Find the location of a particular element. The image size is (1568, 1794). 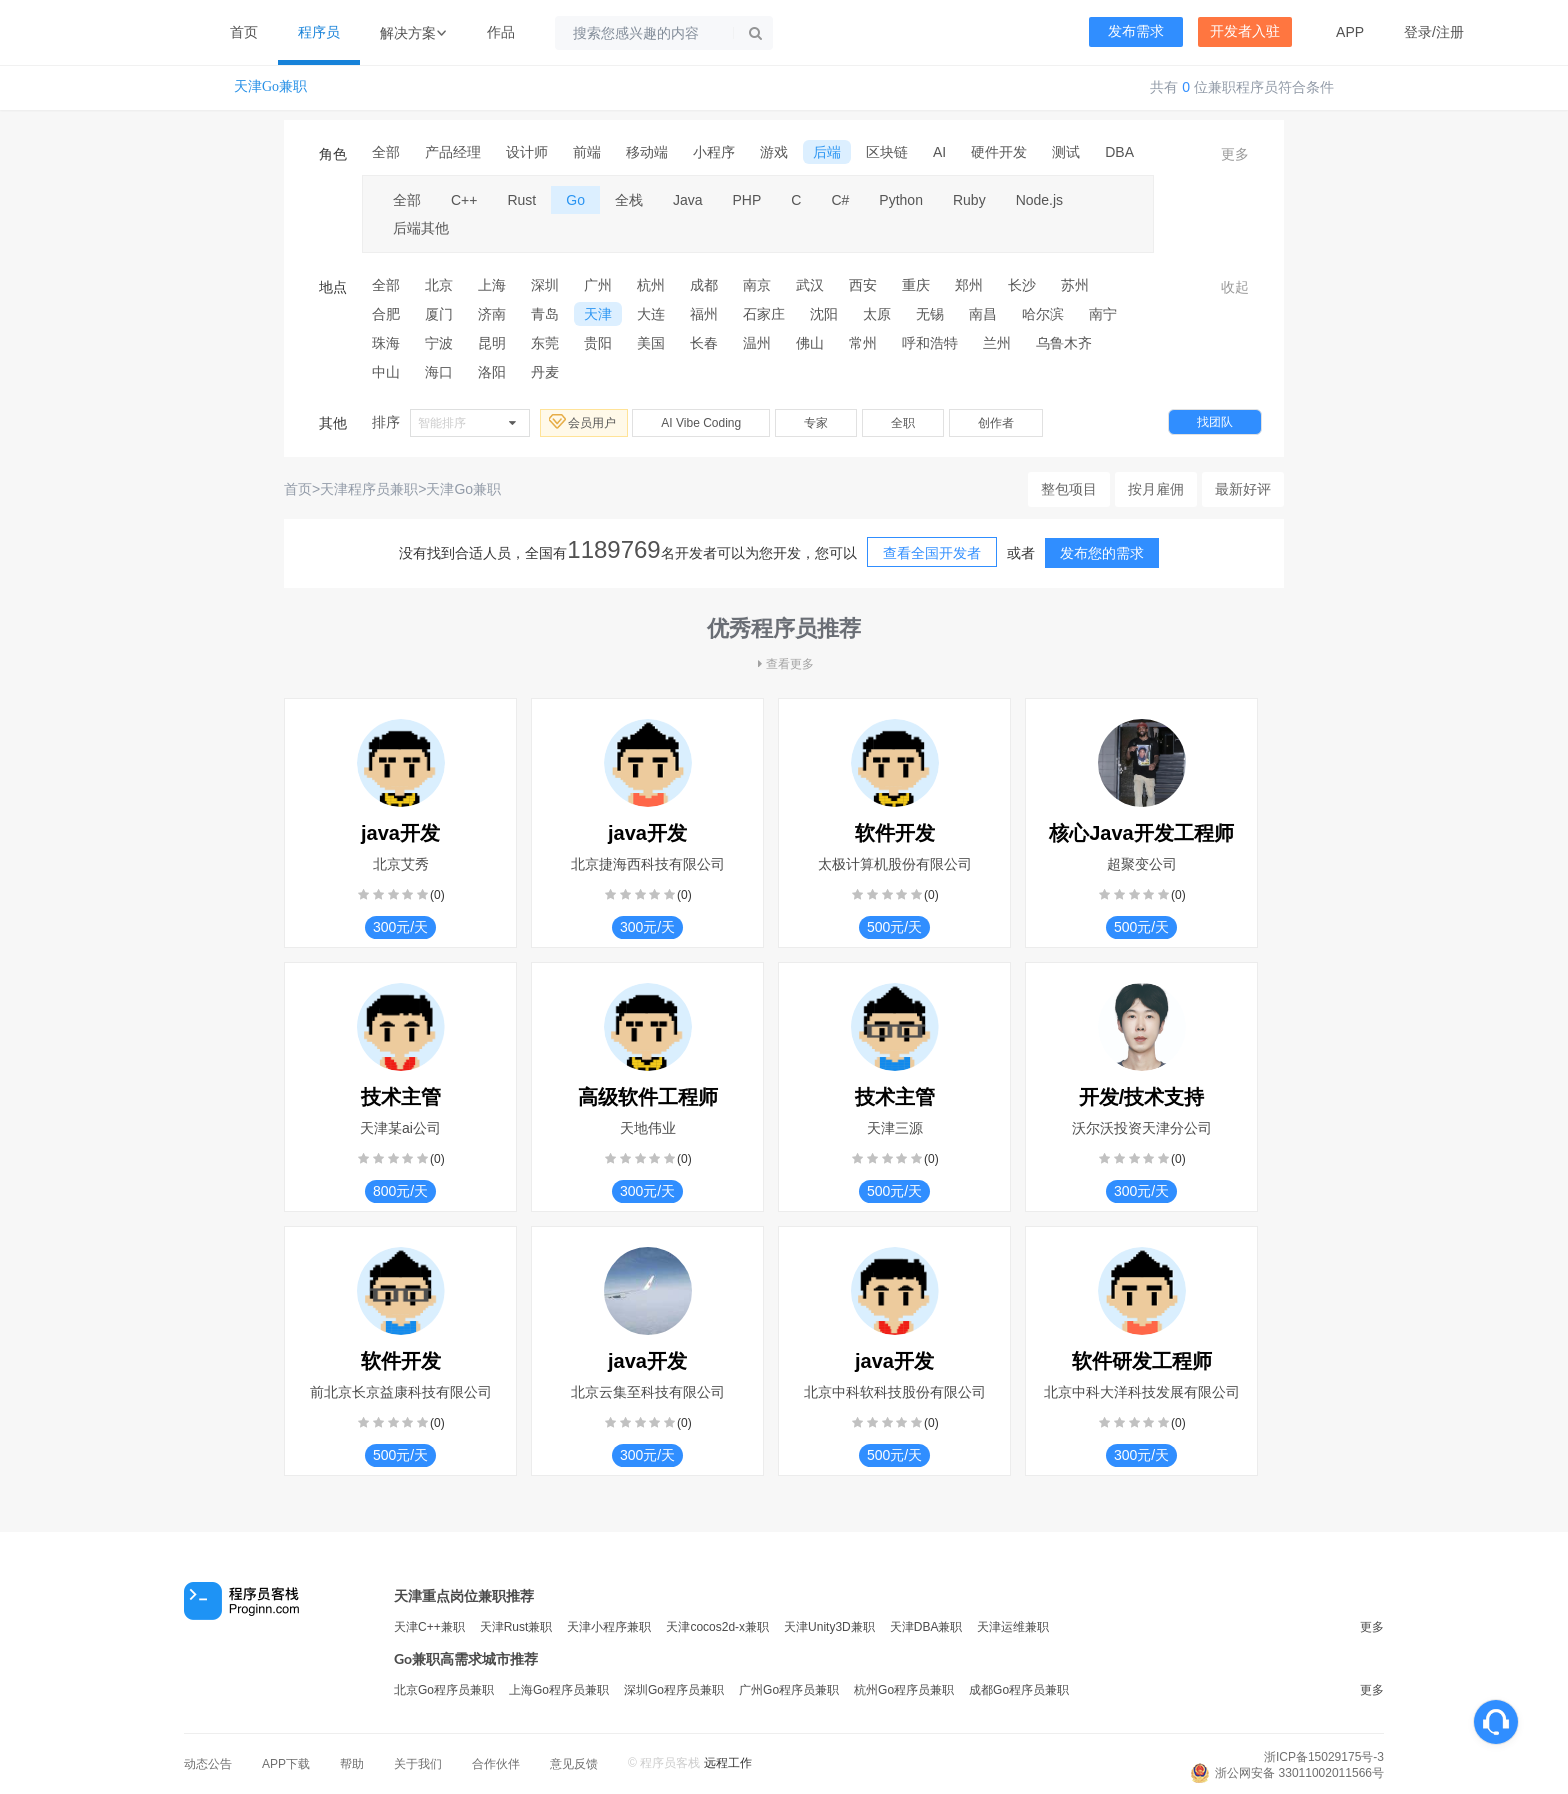

关于我们 is located at coordinates (418, 1764).